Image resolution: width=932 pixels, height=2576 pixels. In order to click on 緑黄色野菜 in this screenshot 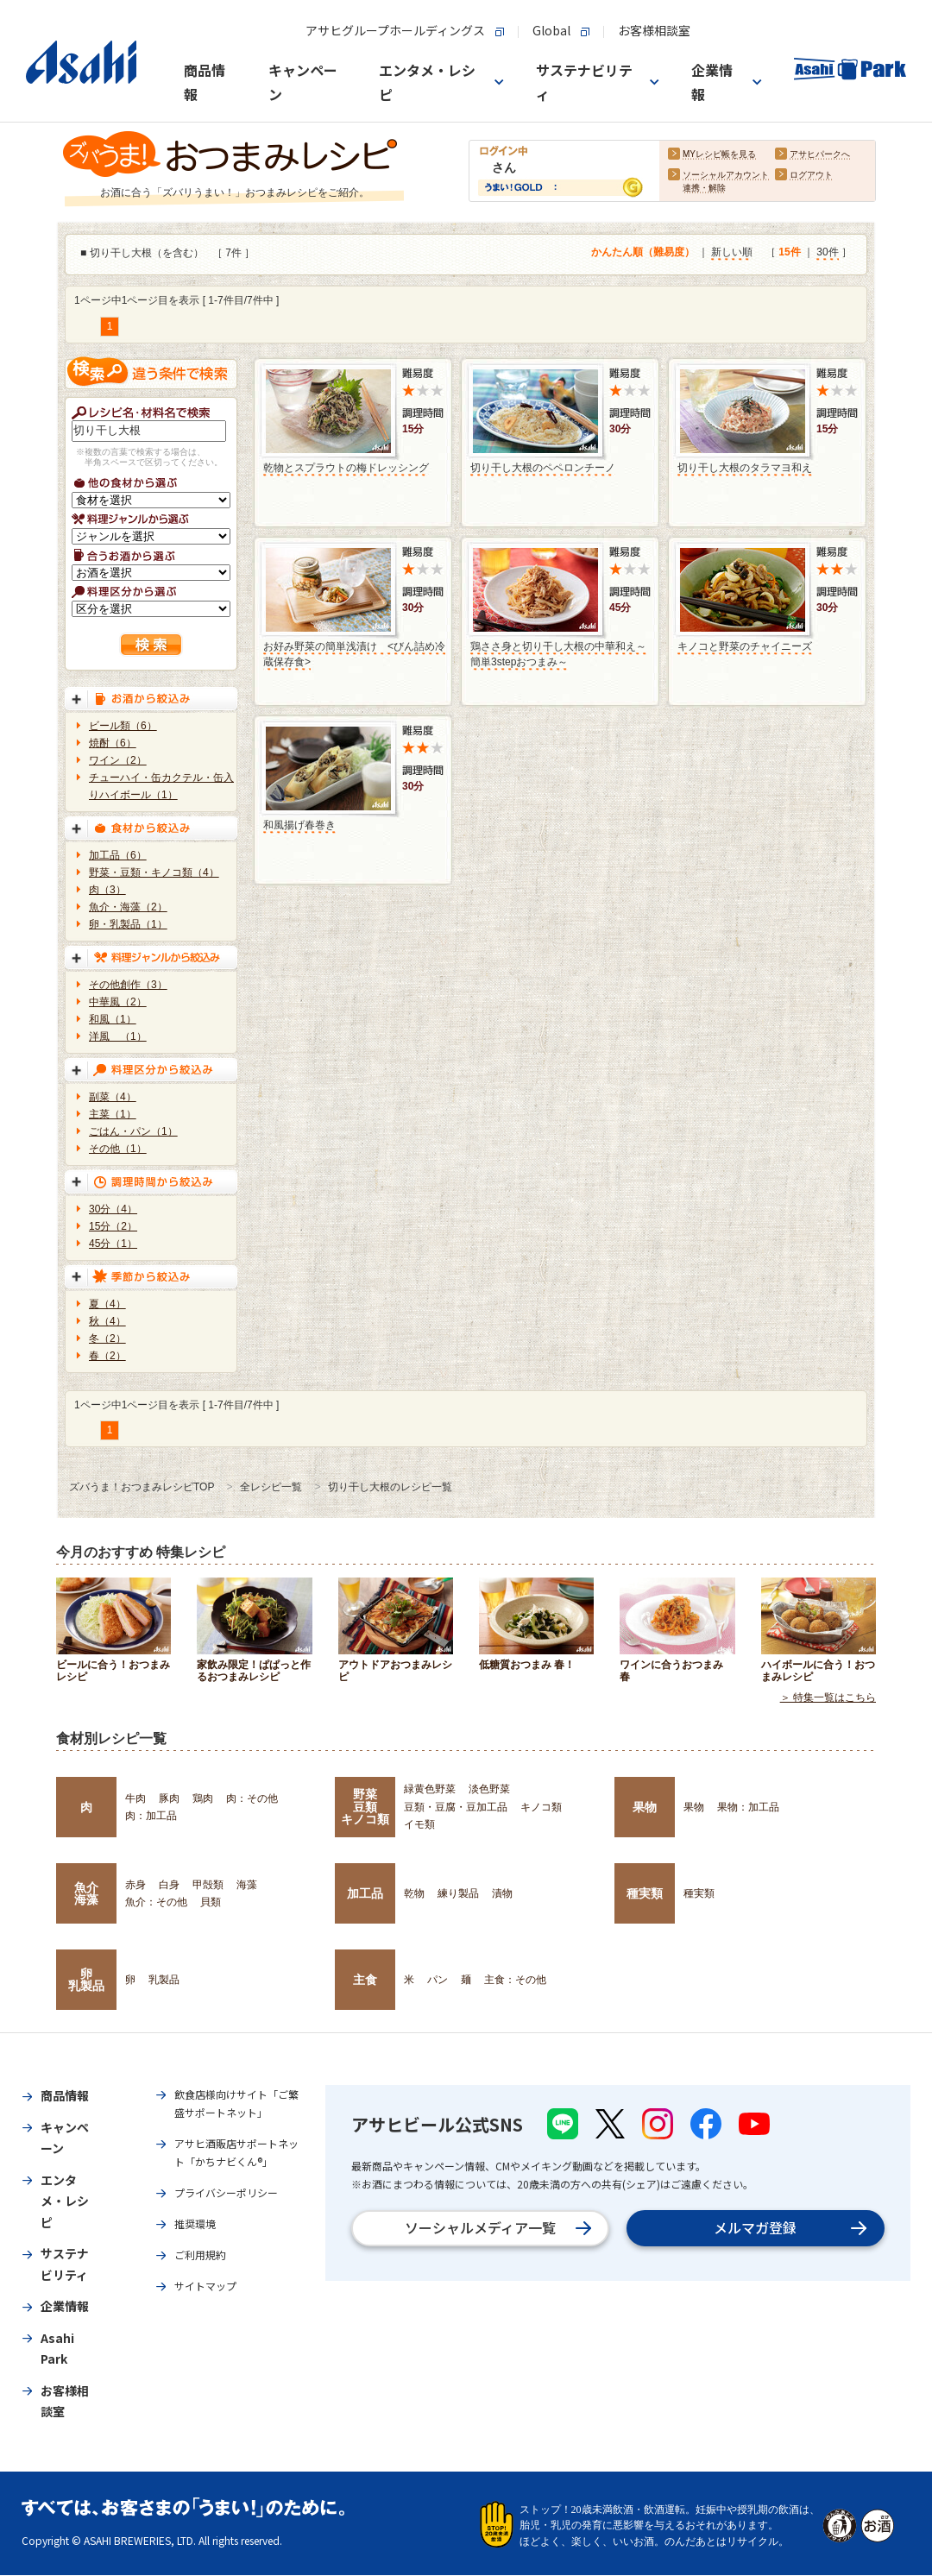, I will do `click(430, 1789)`.